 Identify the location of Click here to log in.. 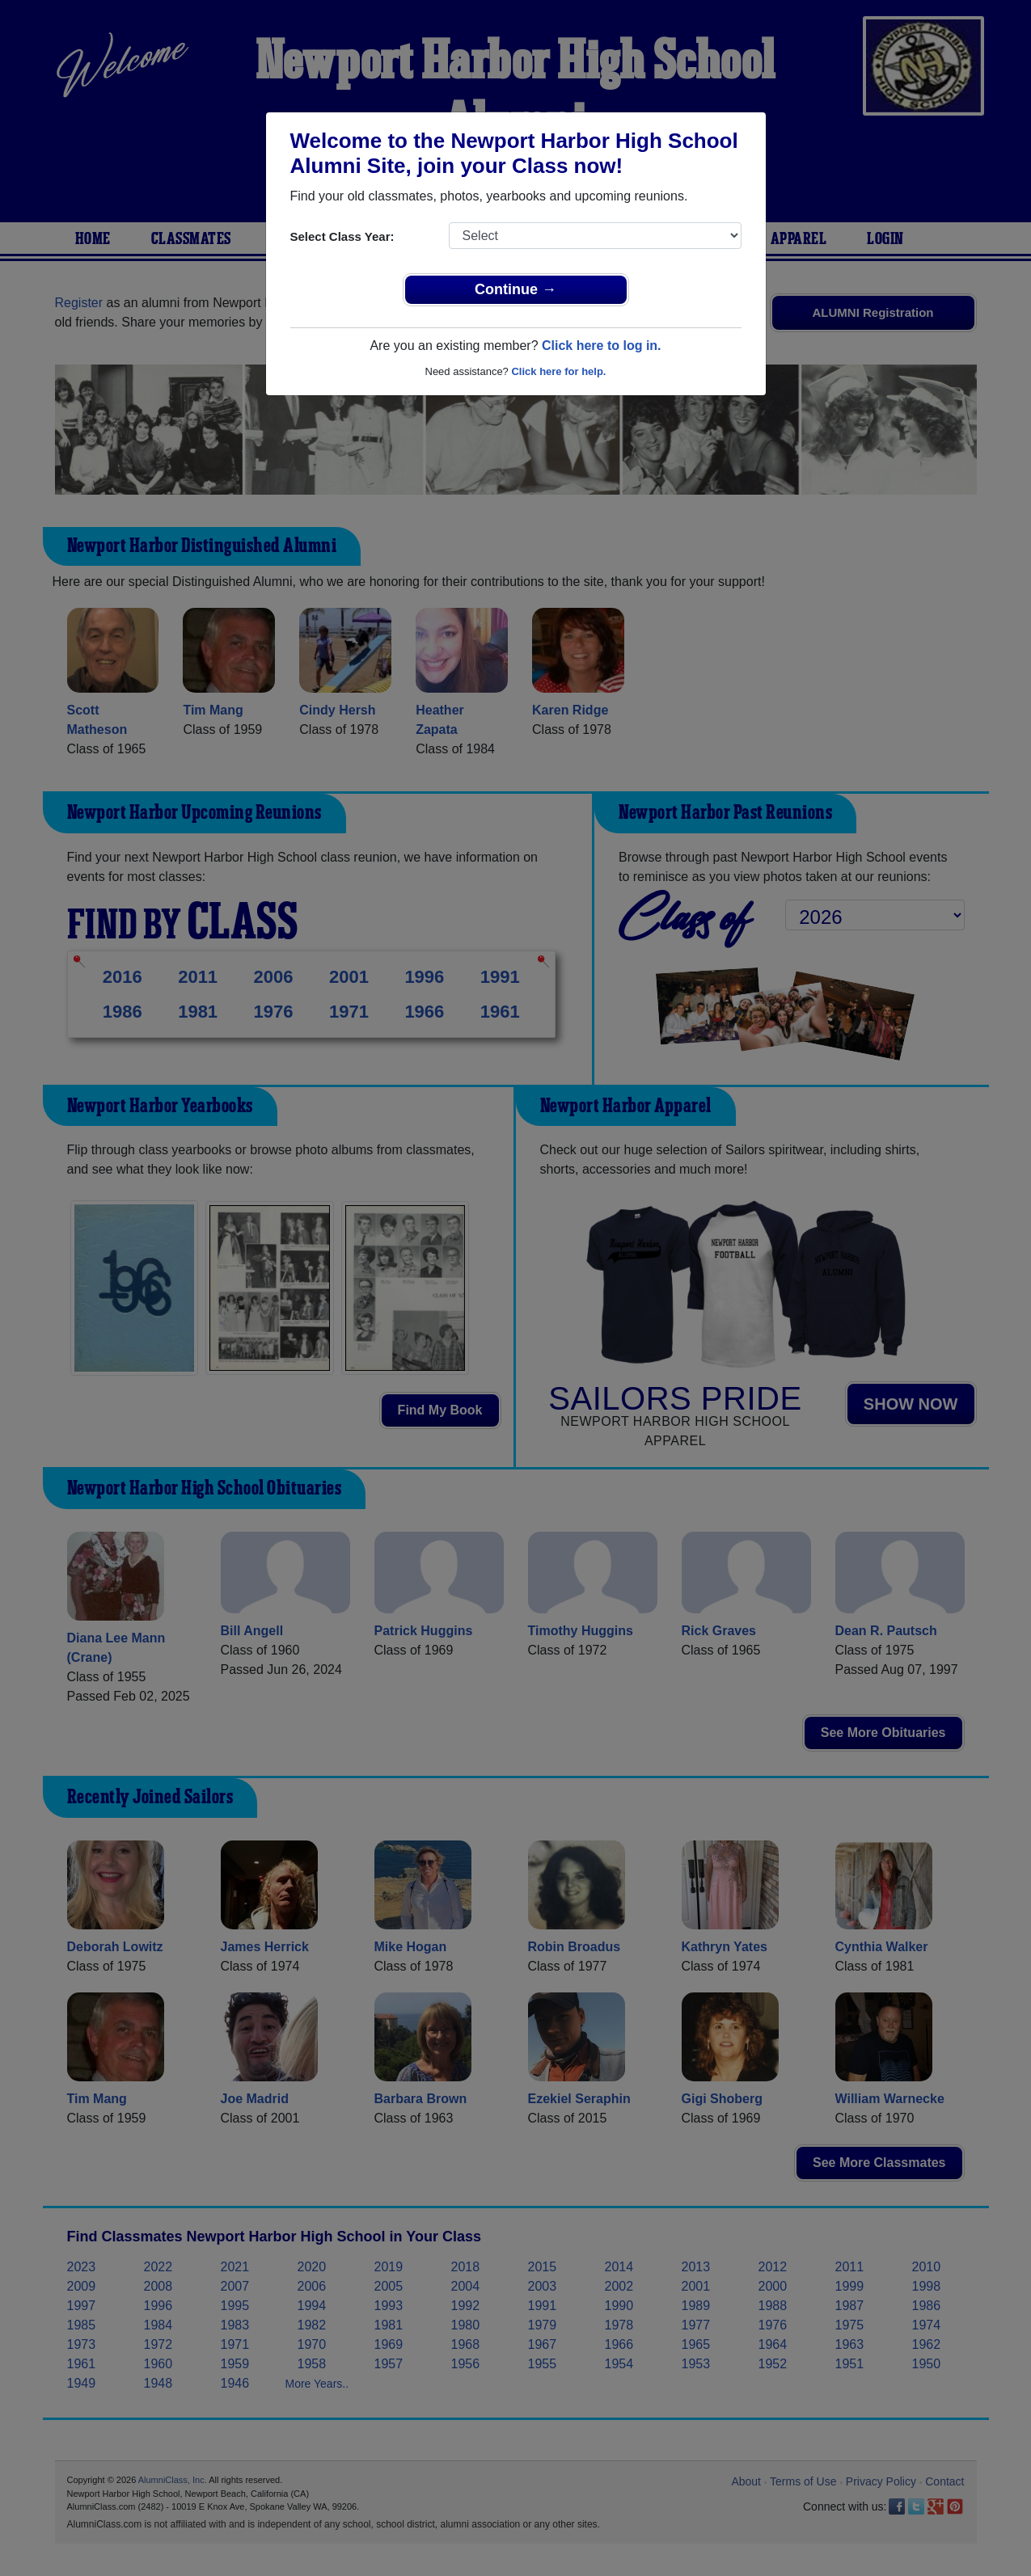
(601, 345).